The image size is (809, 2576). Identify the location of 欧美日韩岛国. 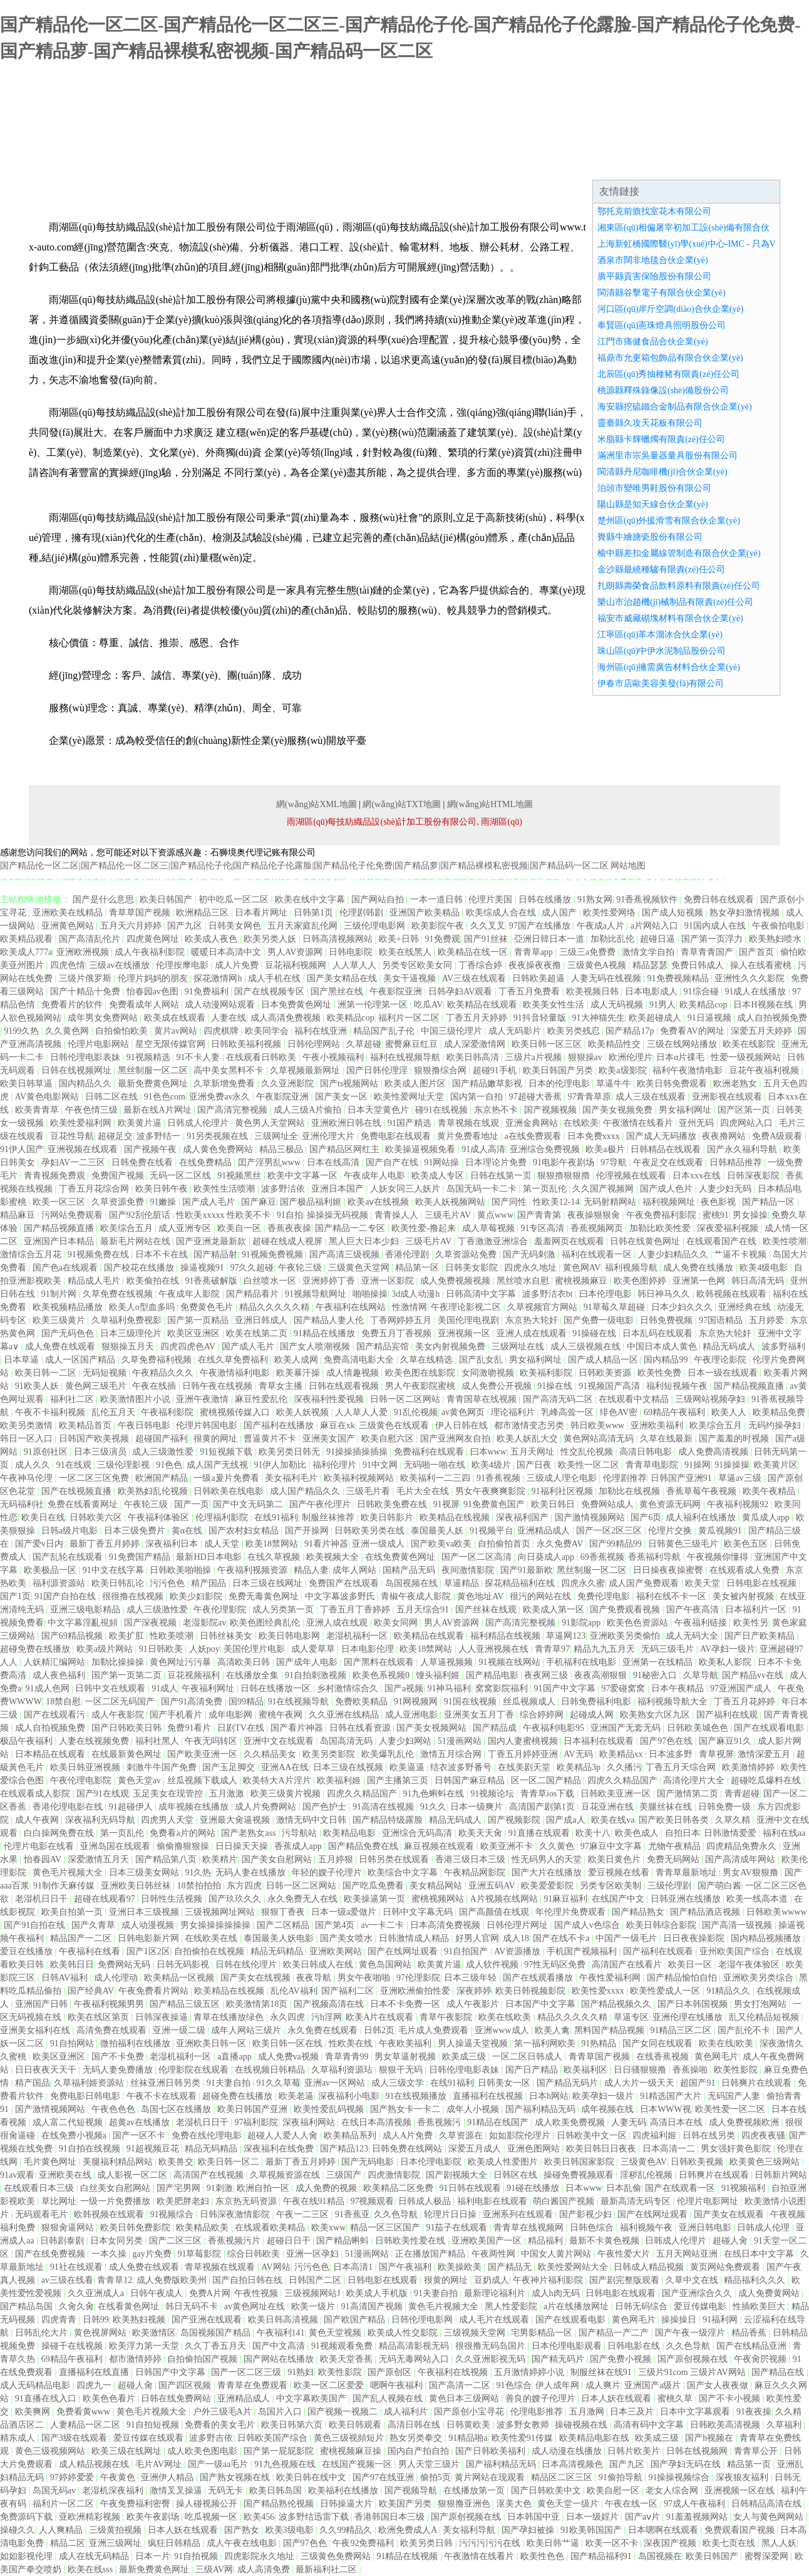
(276, 2490).